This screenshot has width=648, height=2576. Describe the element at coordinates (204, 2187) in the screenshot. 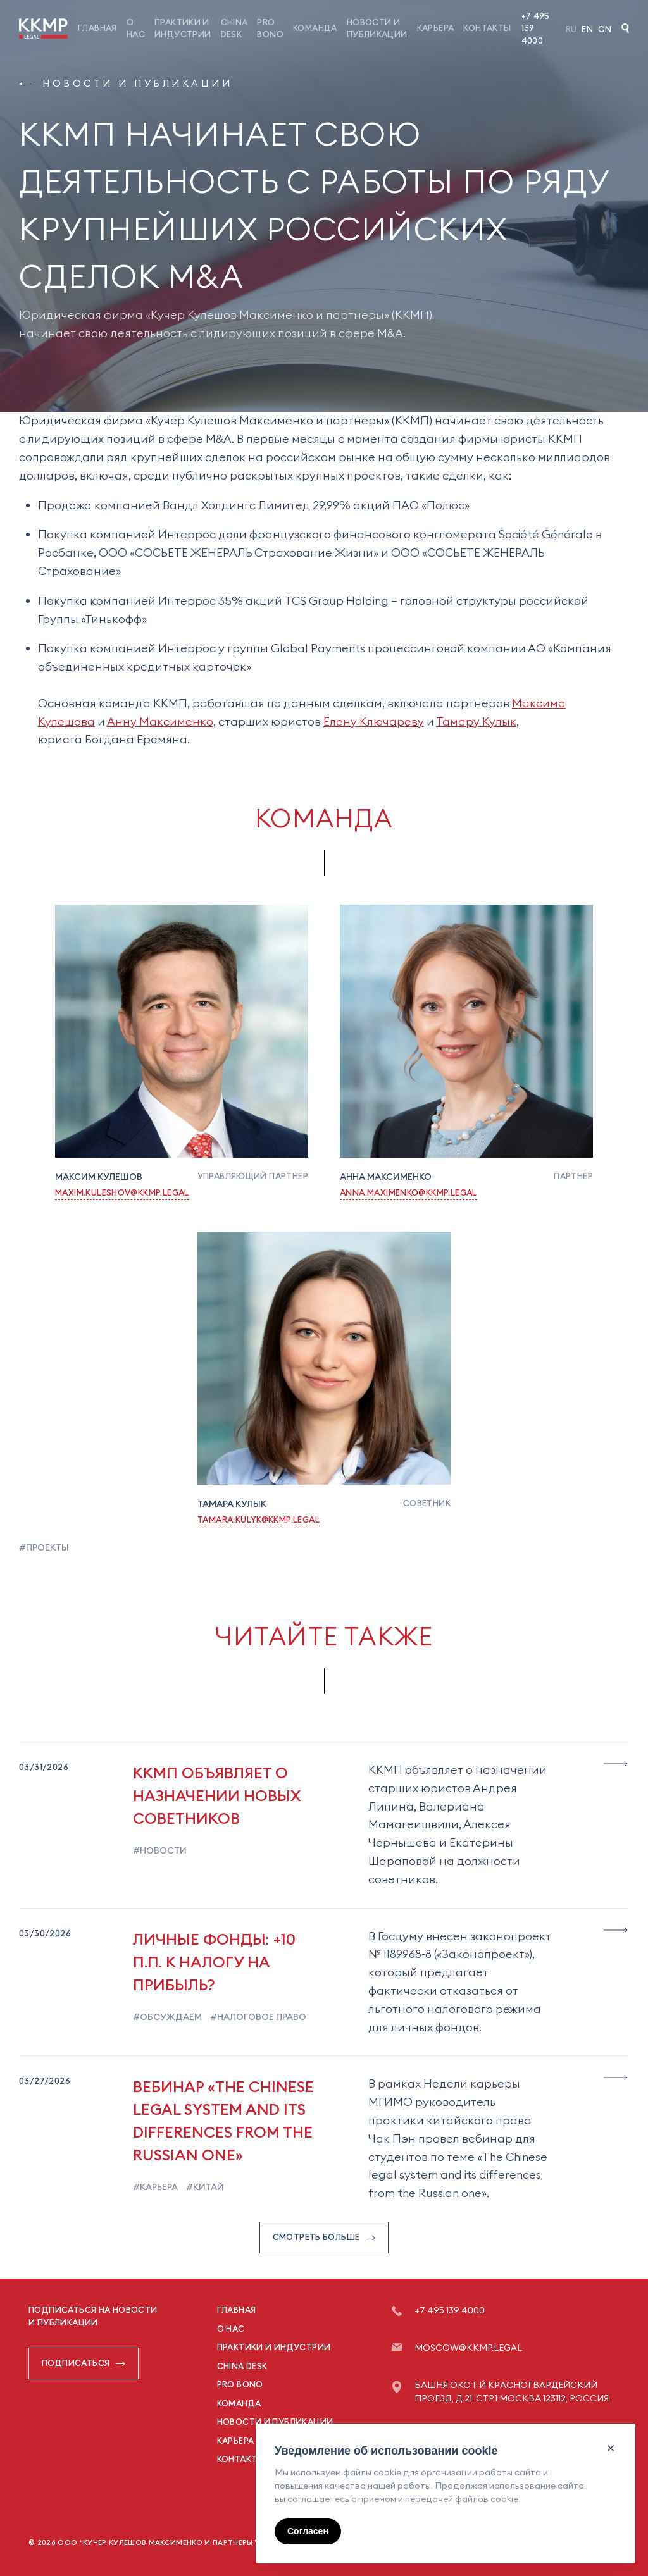

I see `#китай` at that location.